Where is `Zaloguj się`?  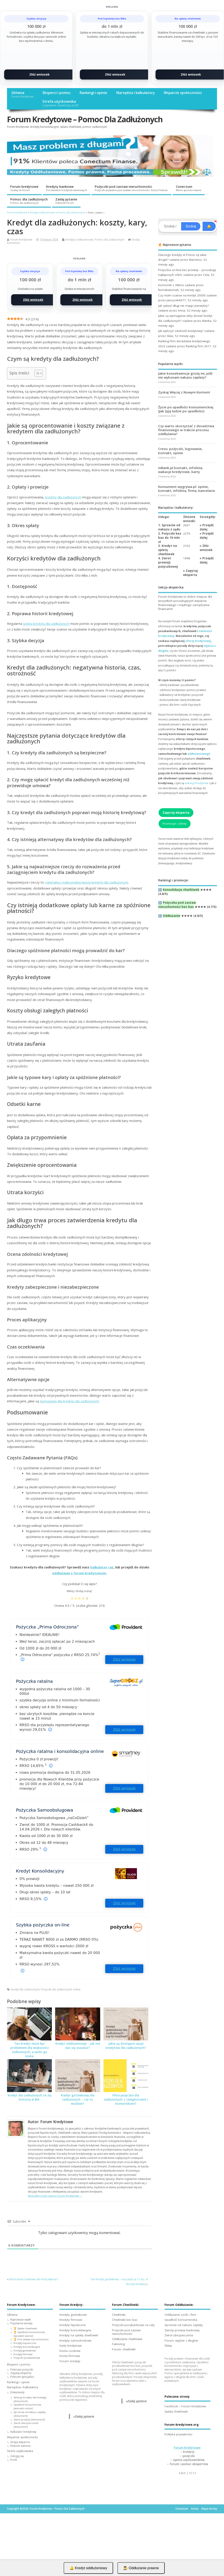
Zaloguj się is located at coordinates (17, 2456).